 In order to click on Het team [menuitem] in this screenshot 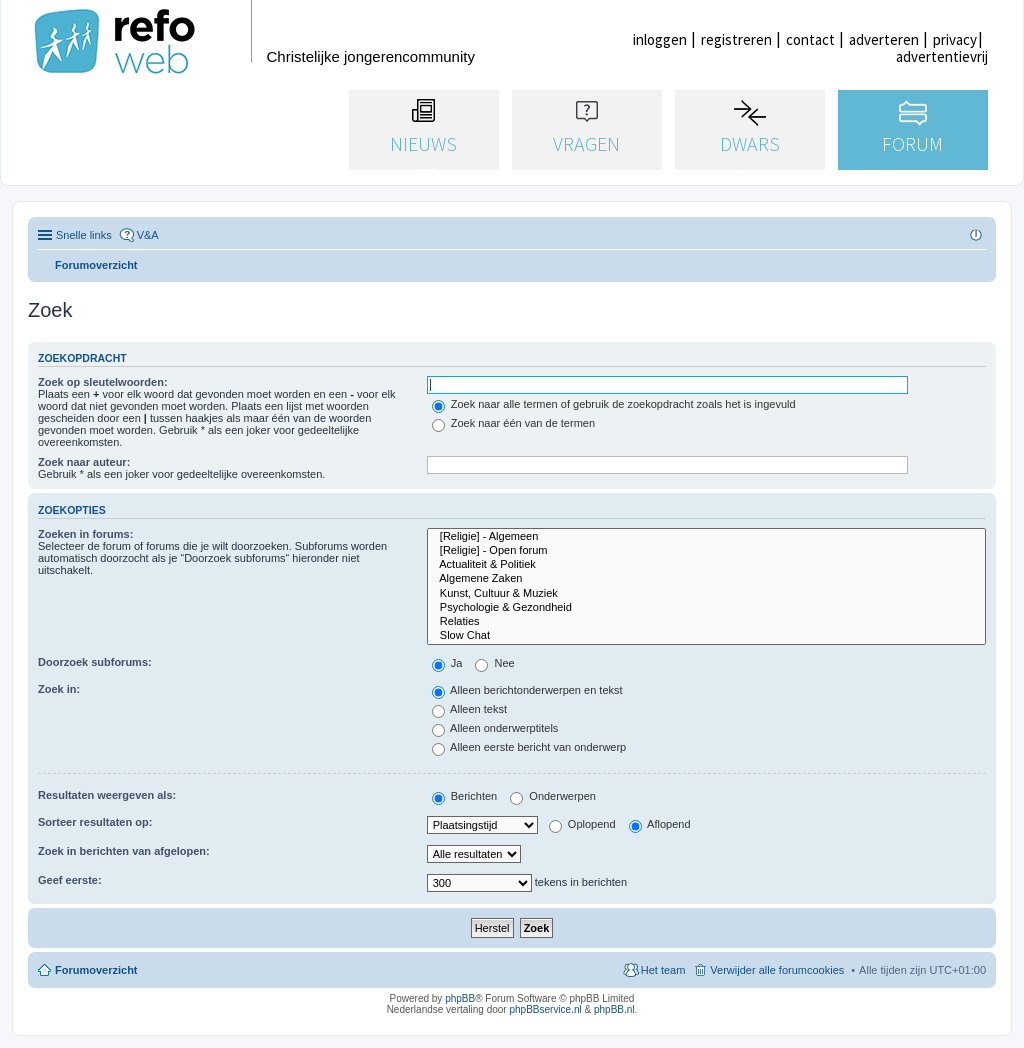, I will do `click(663, 970)`.